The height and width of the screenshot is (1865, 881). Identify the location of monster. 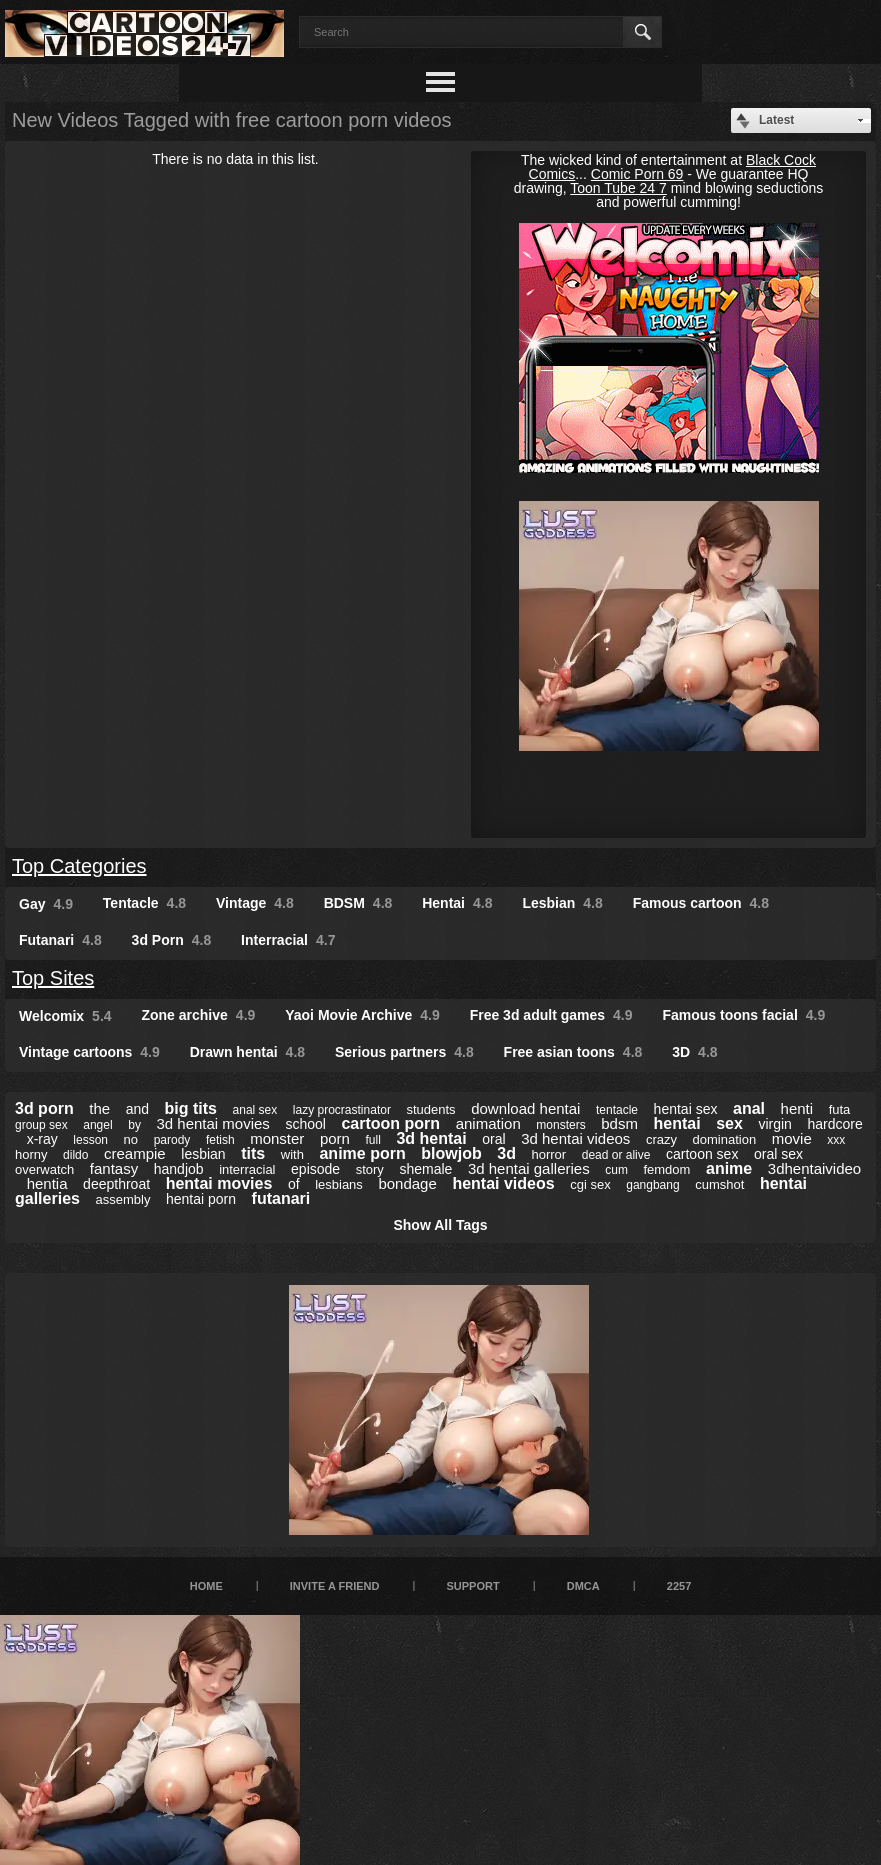
(277, 1138).